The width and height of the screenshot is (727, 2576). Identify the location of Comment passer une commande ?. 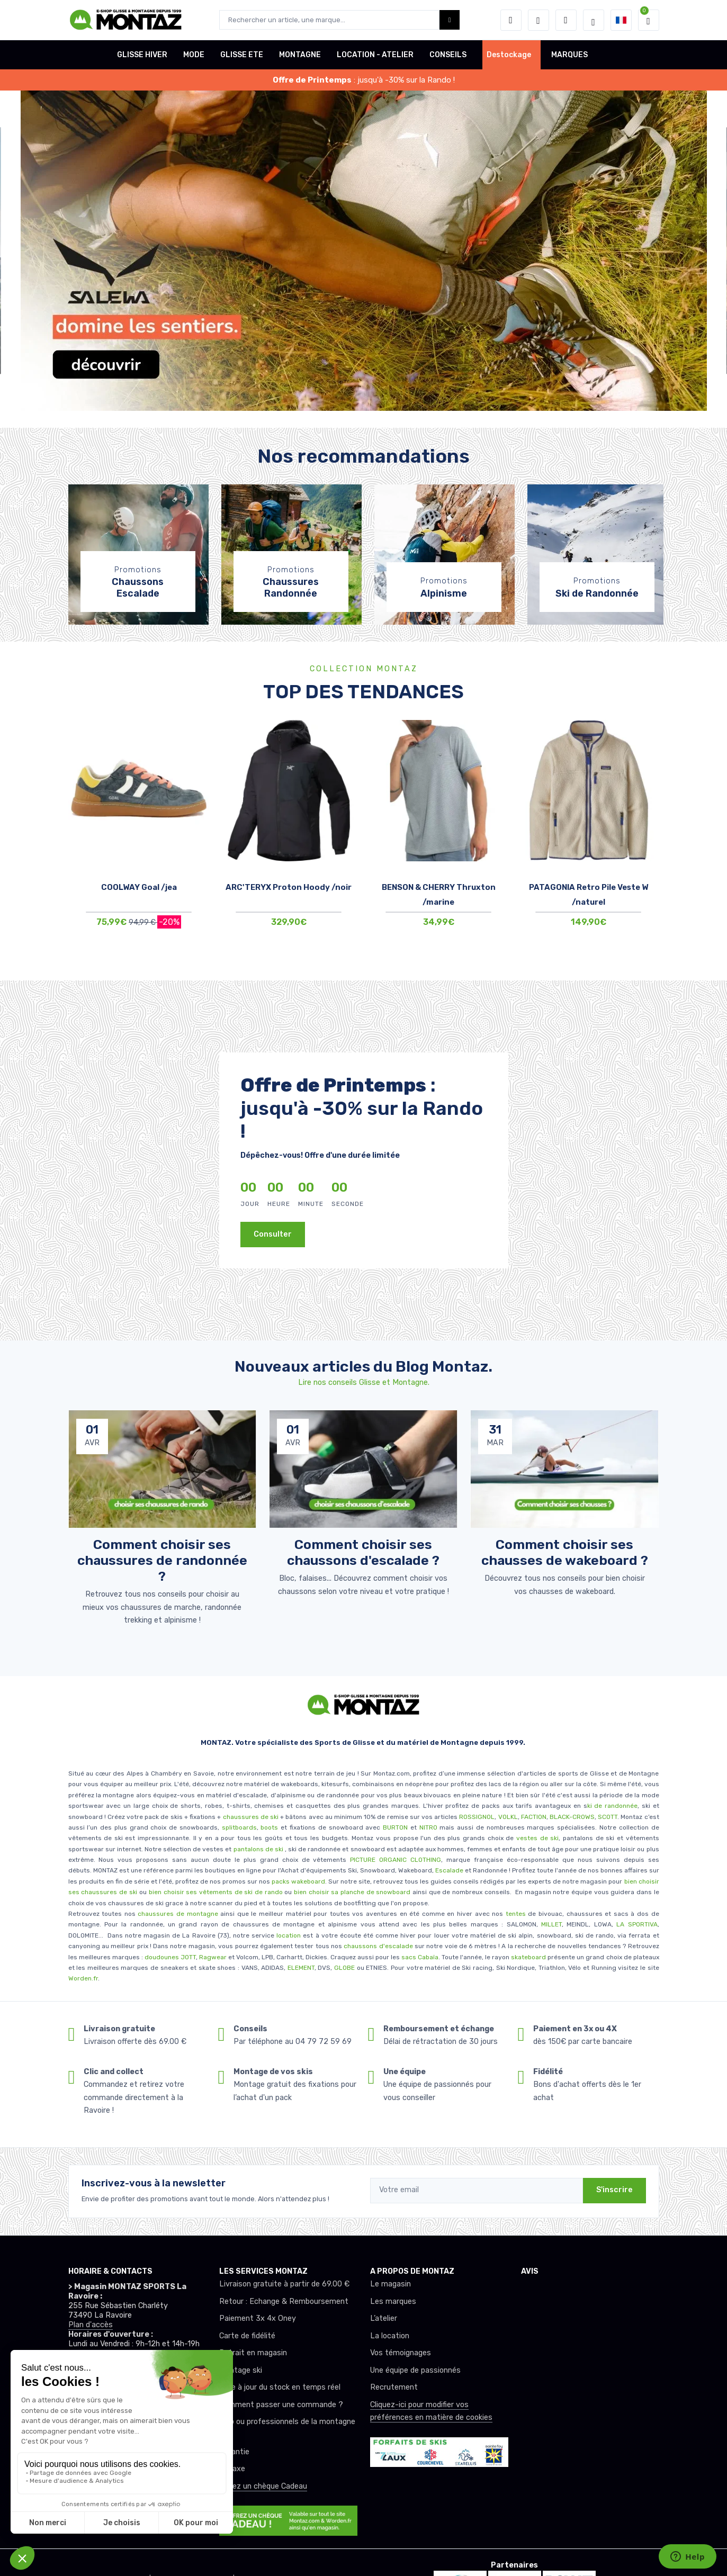
(281, 2404).